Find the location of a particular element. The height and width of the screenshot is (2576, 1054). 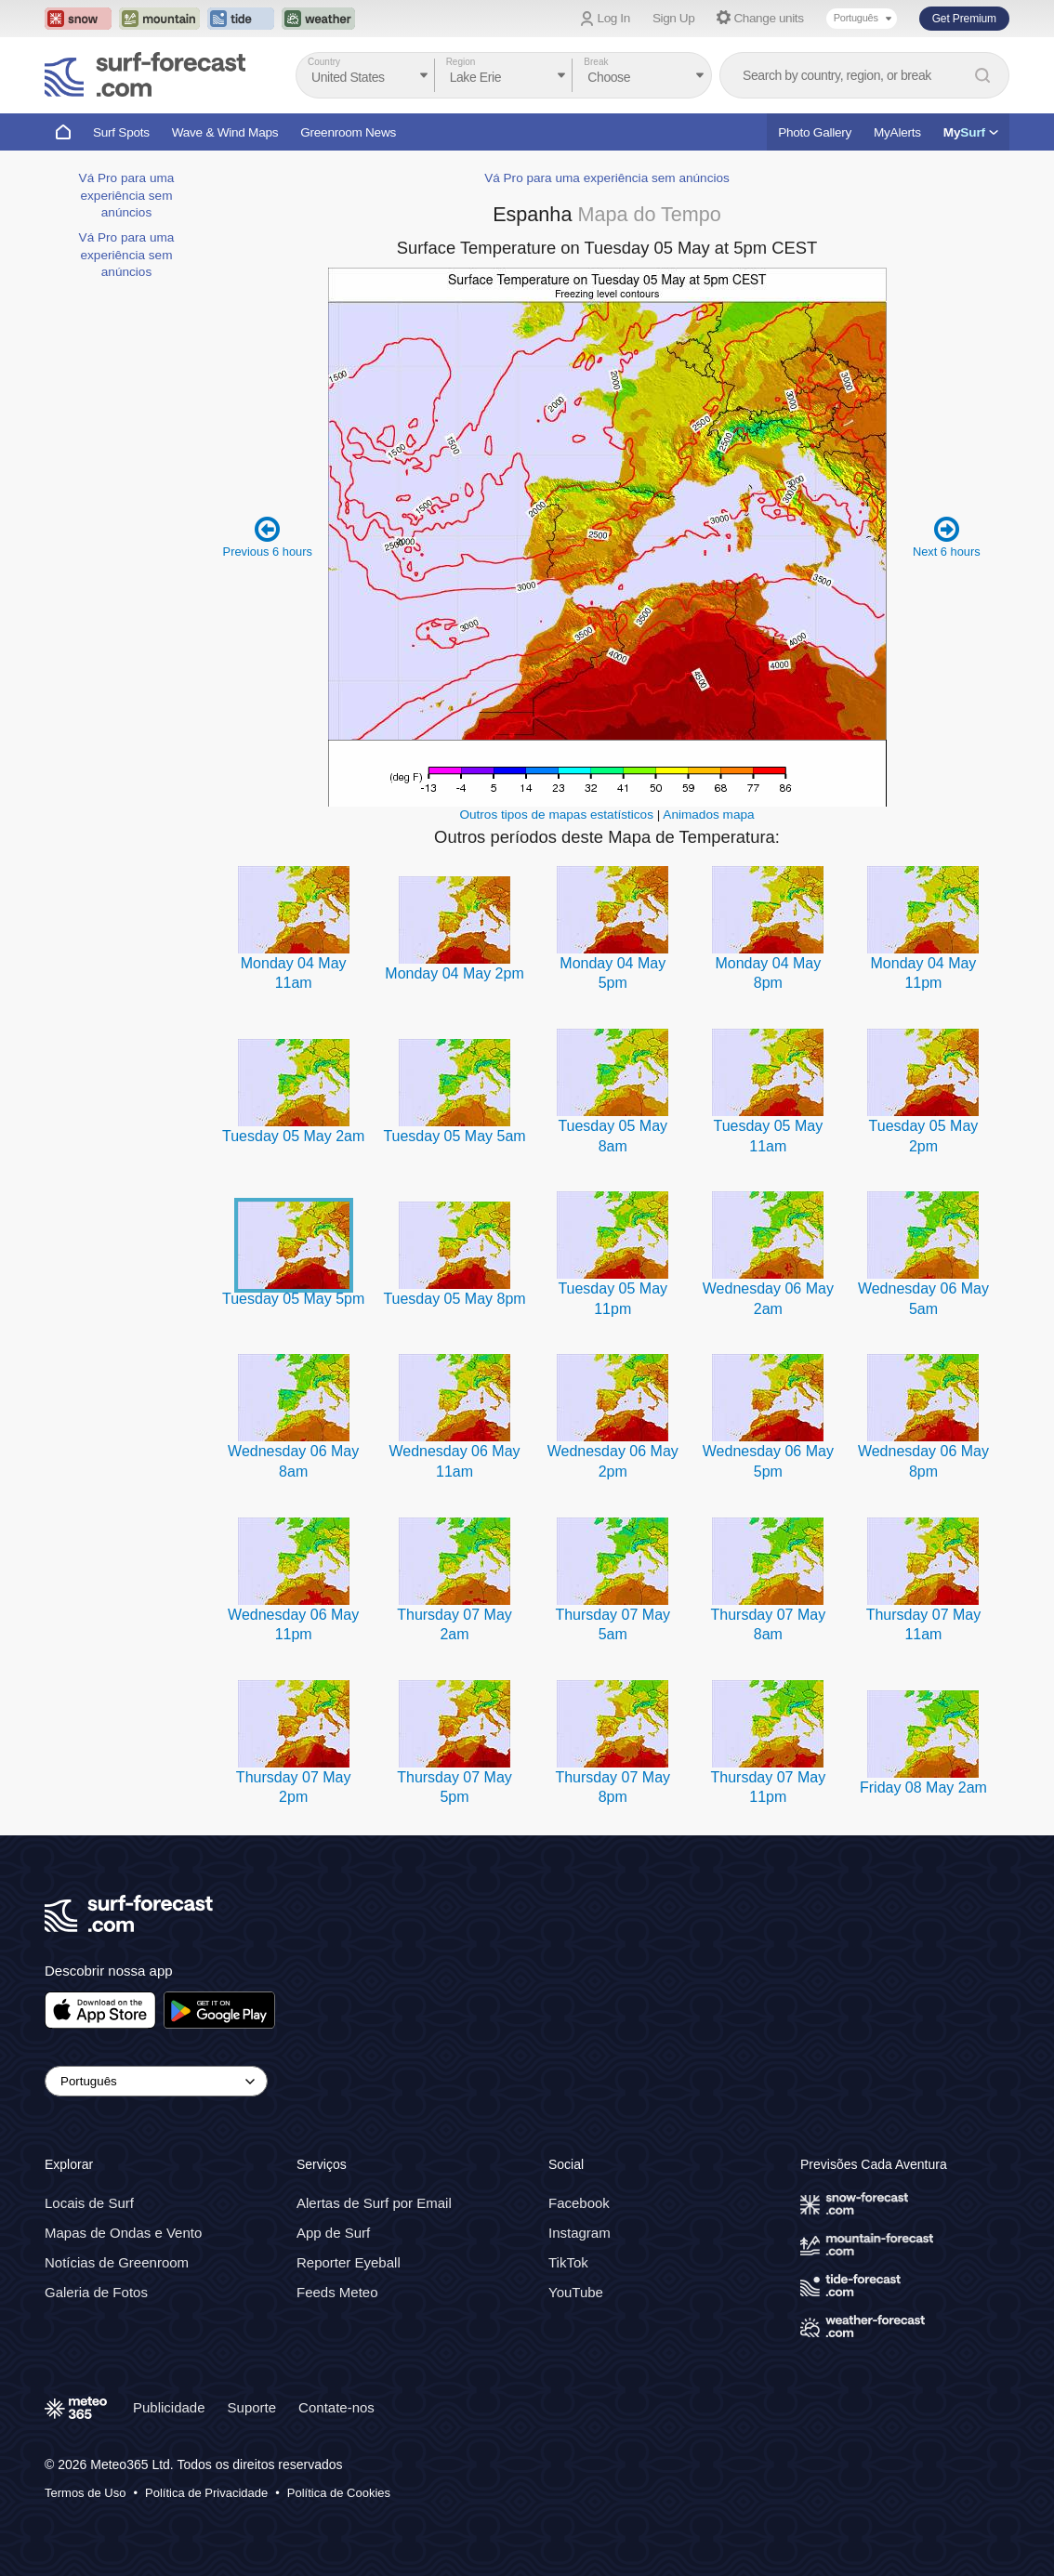

My is located at coordinates (970, 132).